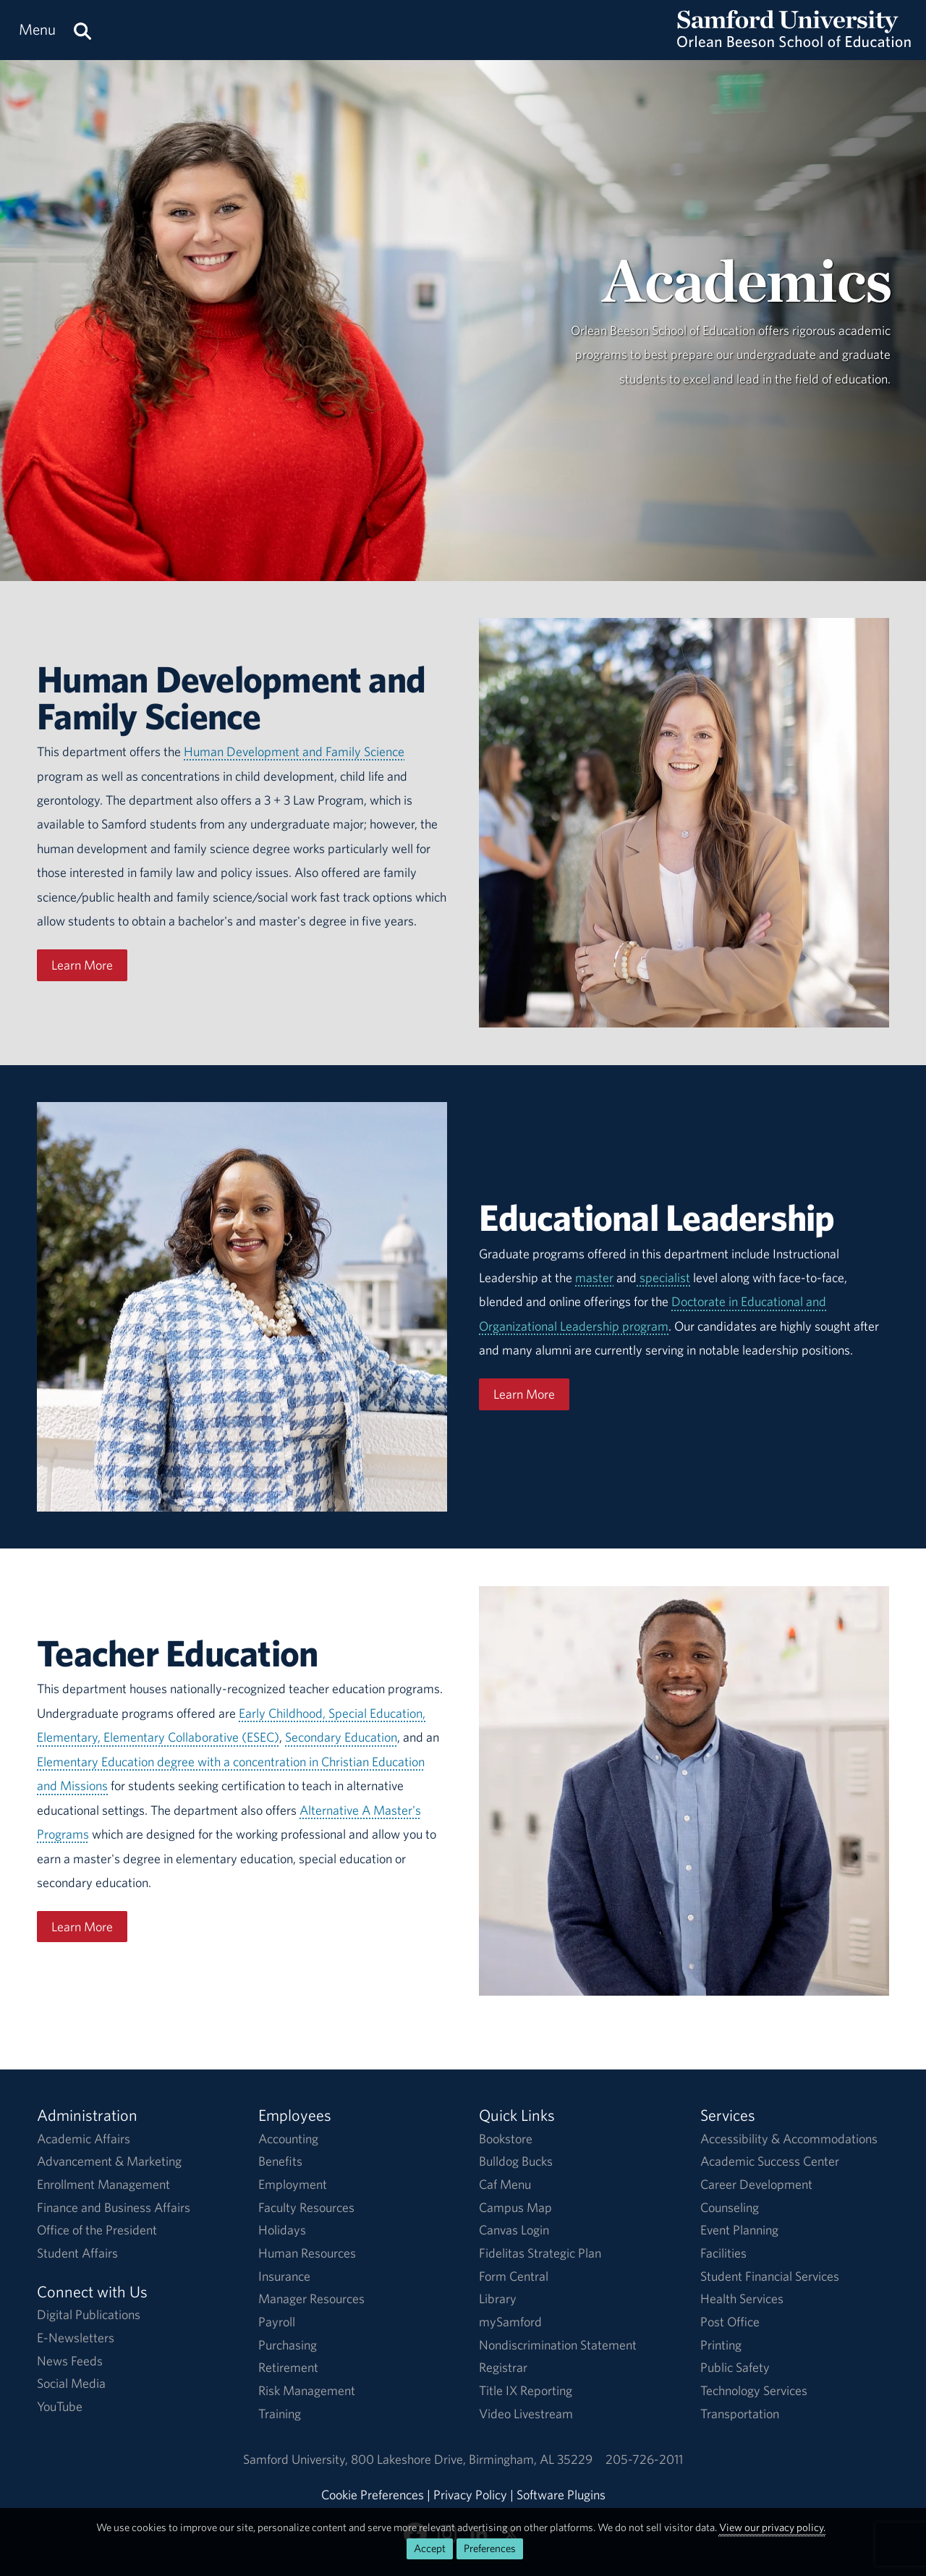 The width and height of the screenshot is (926, 2576). I want to click on Accessibility & Accommodations, so click(789, 2138).